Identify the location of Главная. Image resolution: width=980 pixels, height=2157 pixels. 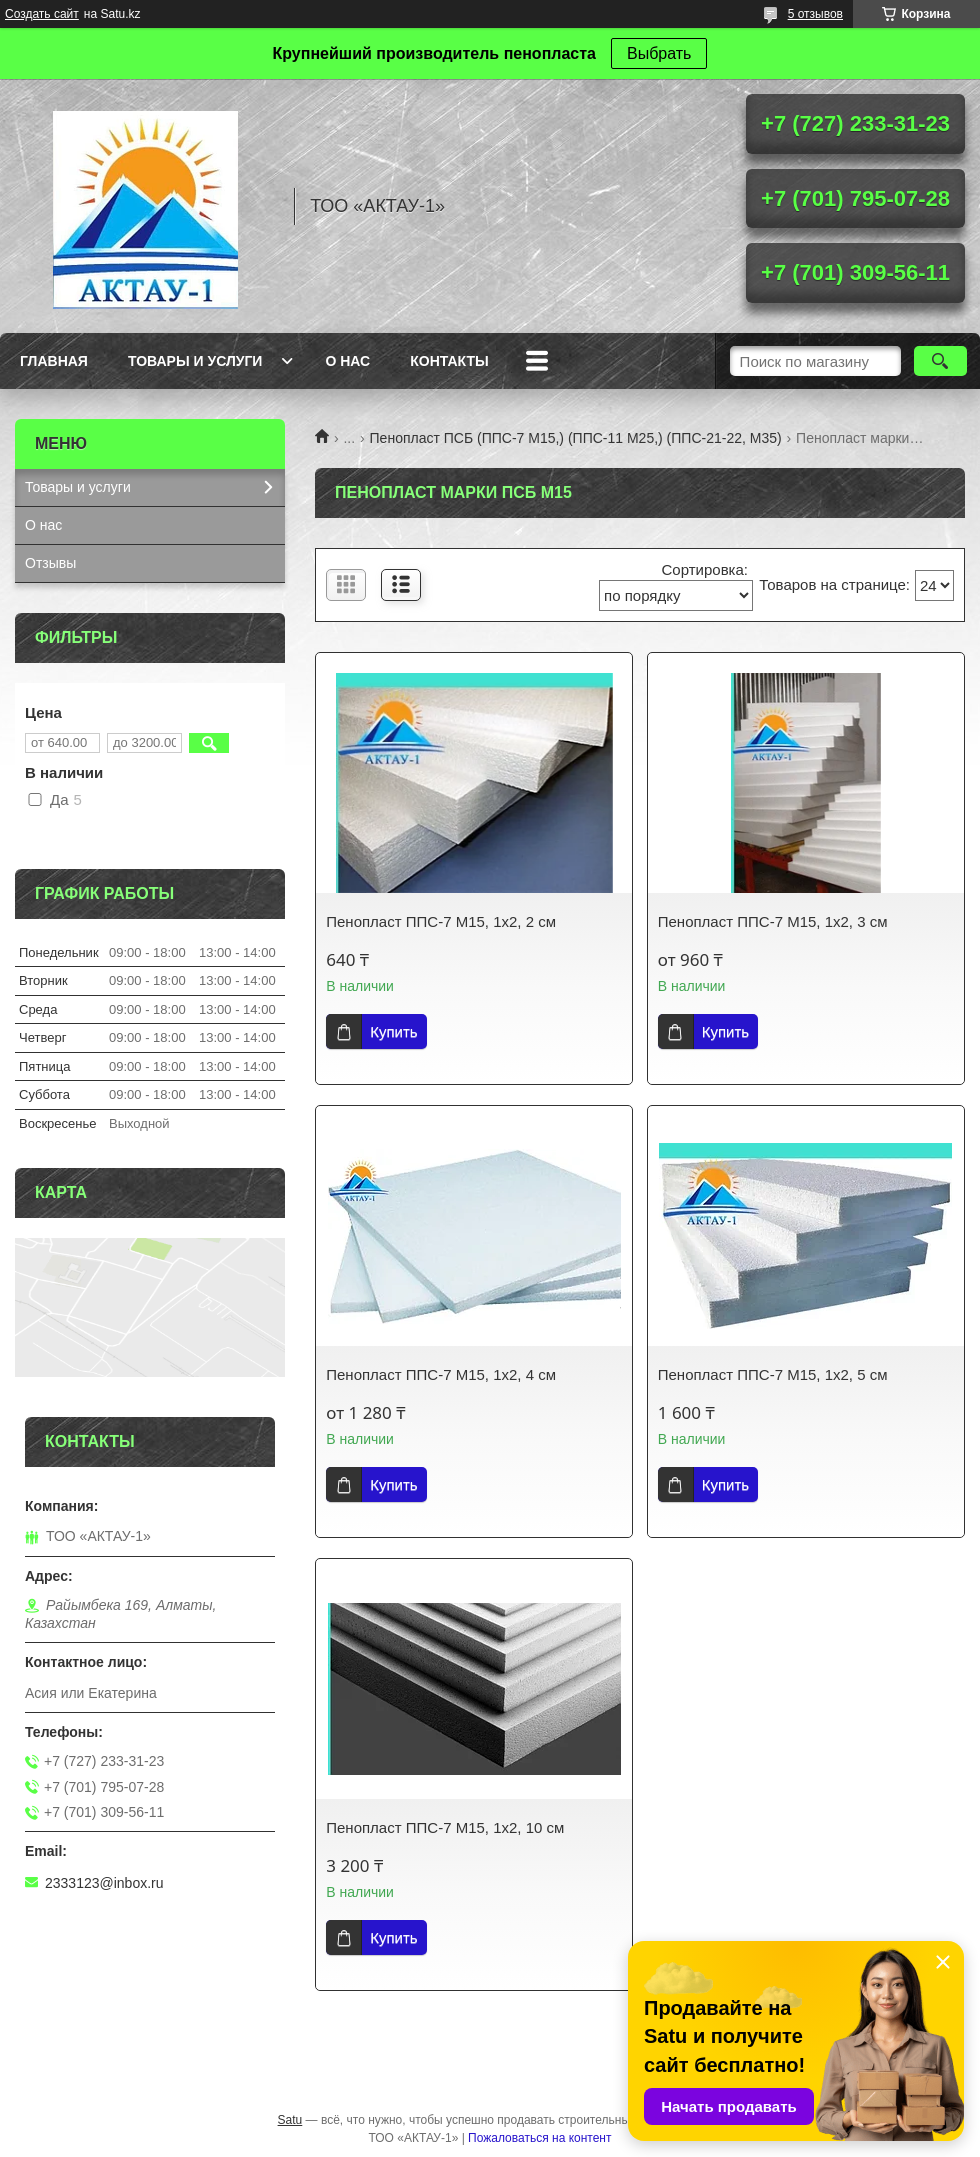
(54, 361).